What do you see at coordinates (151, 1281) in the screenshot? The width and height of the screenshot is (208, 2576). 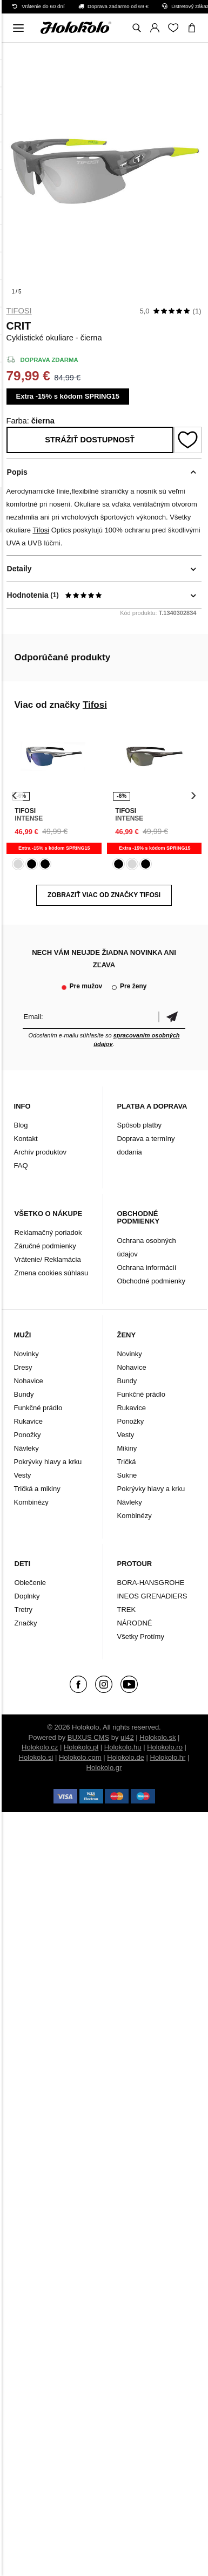 I see `Obchodné podmienky` at bounding box center [151, 1281].